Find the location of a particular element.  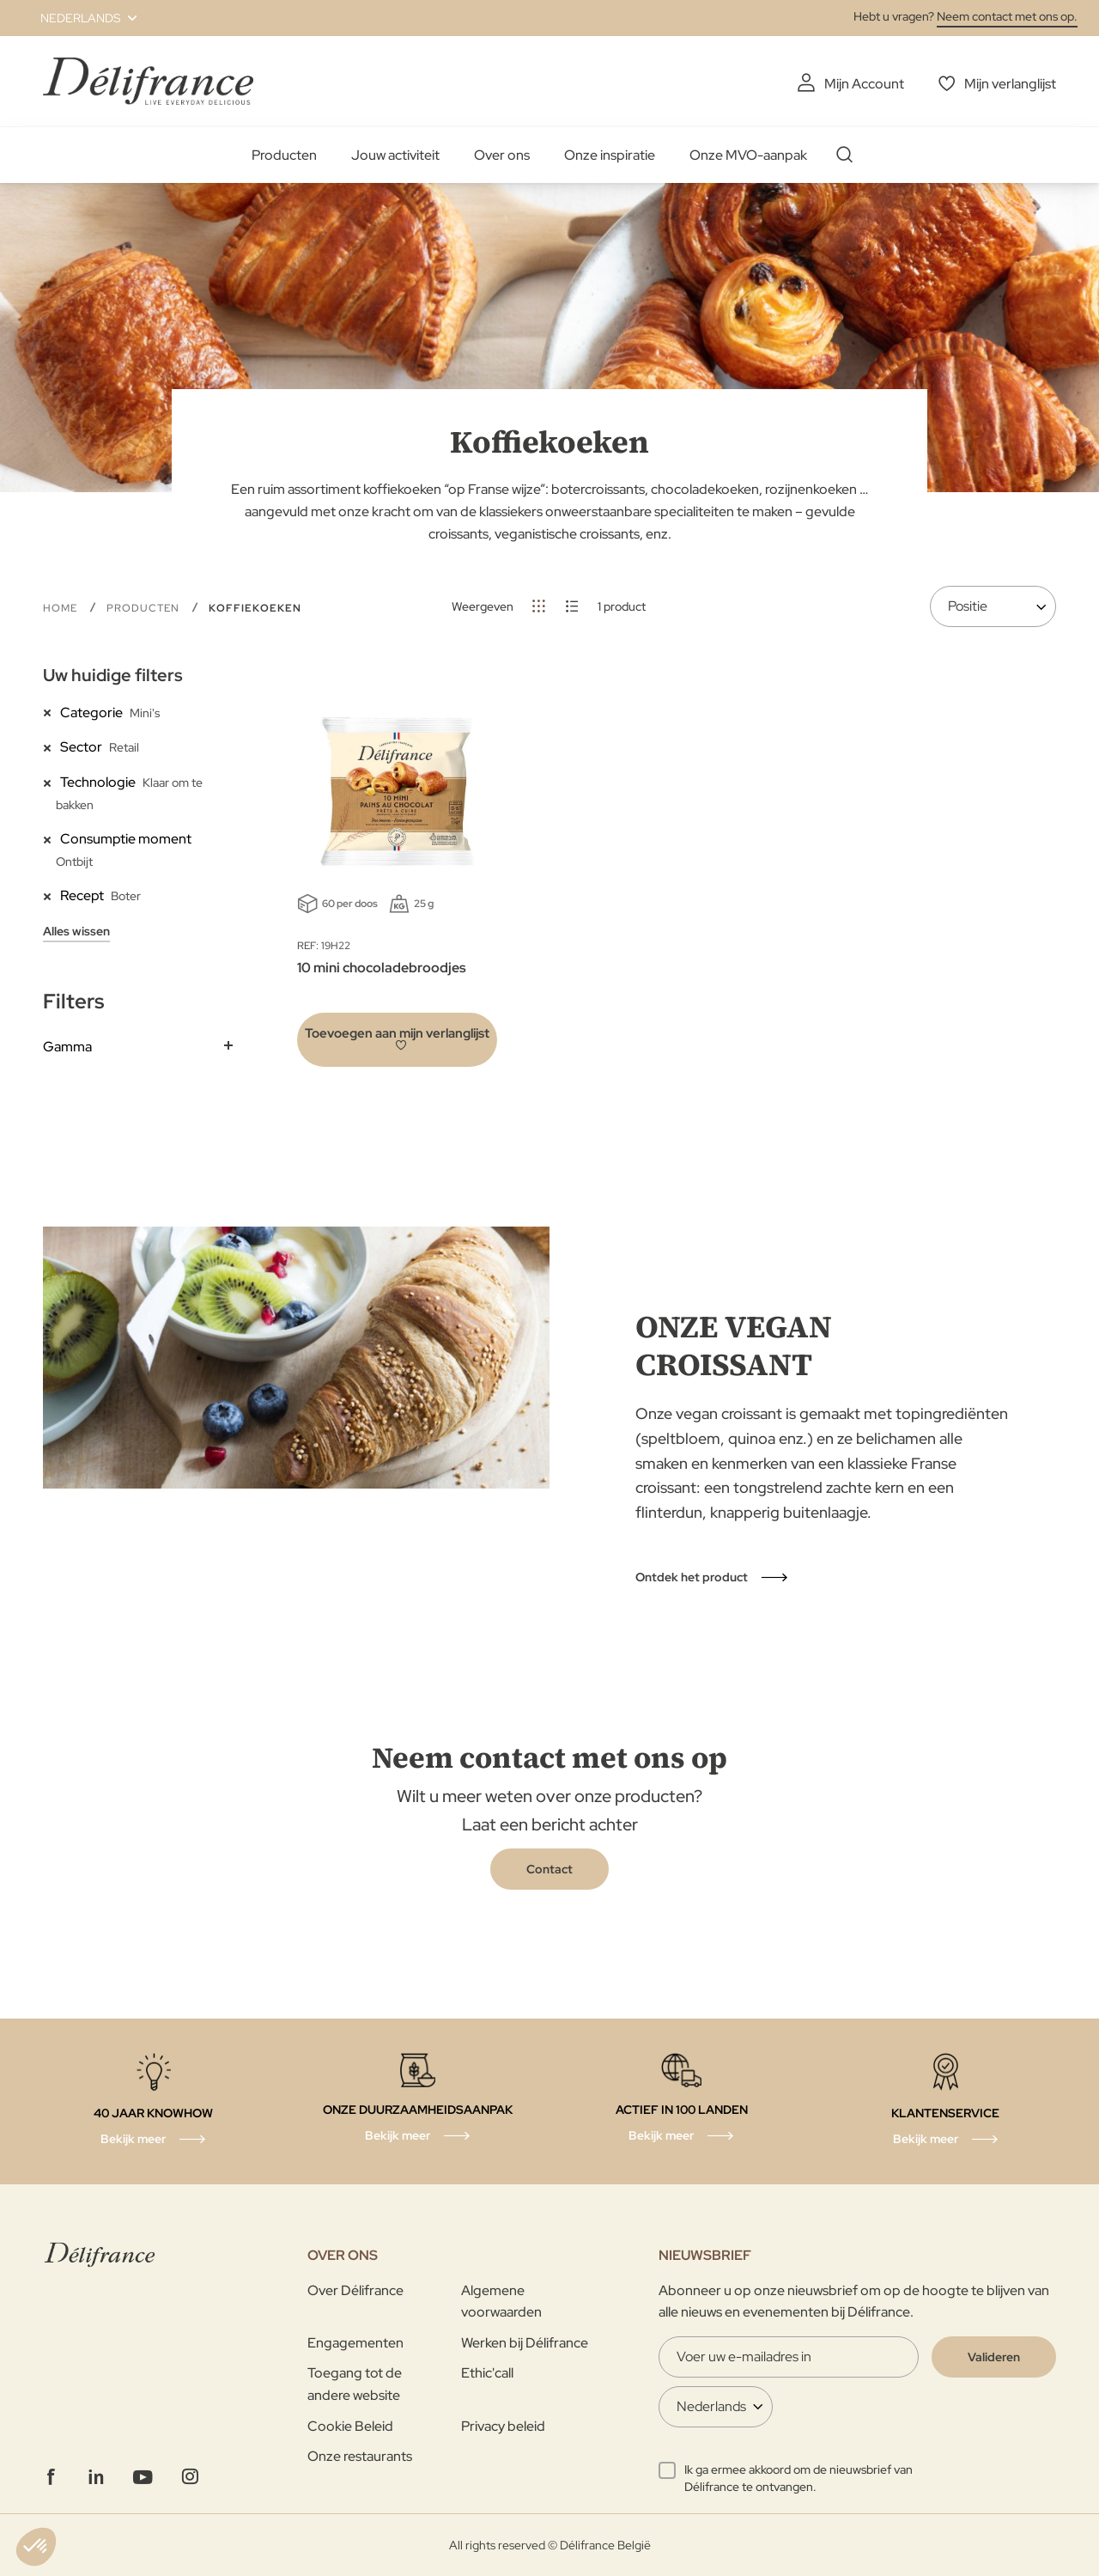

Ethic'call is located at coordinates (487, 2373).